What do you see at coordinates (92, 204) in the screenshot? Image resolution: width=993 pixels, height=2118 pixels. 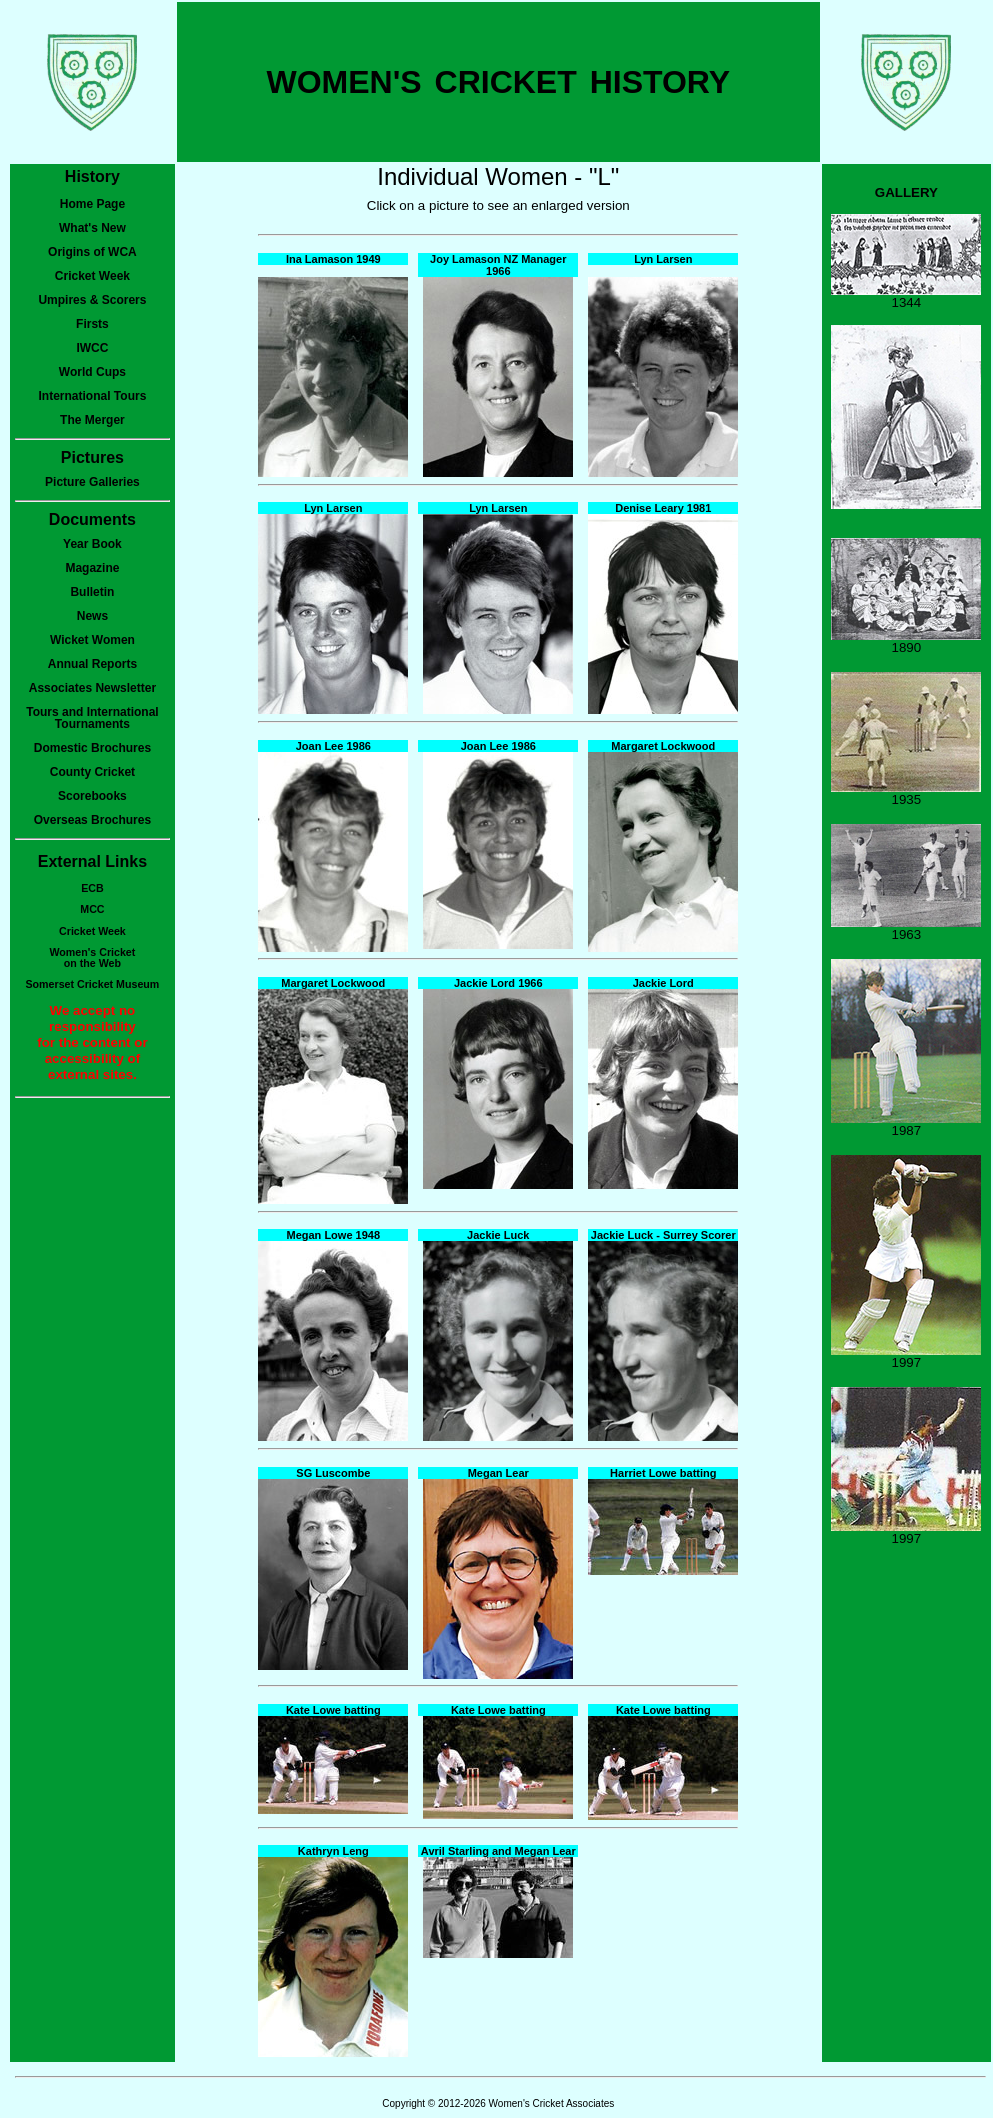 I see `Home Page` at bounding box center [92, 204].